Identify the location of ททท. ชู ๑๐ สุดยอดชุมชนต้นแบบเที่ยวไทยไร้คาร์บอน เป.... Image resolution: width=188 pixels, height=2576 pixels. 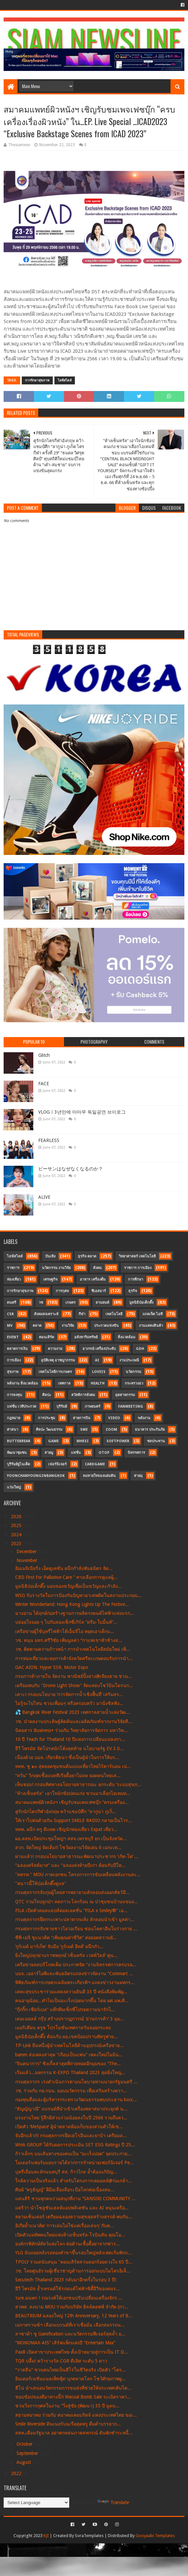
(73, 1766).